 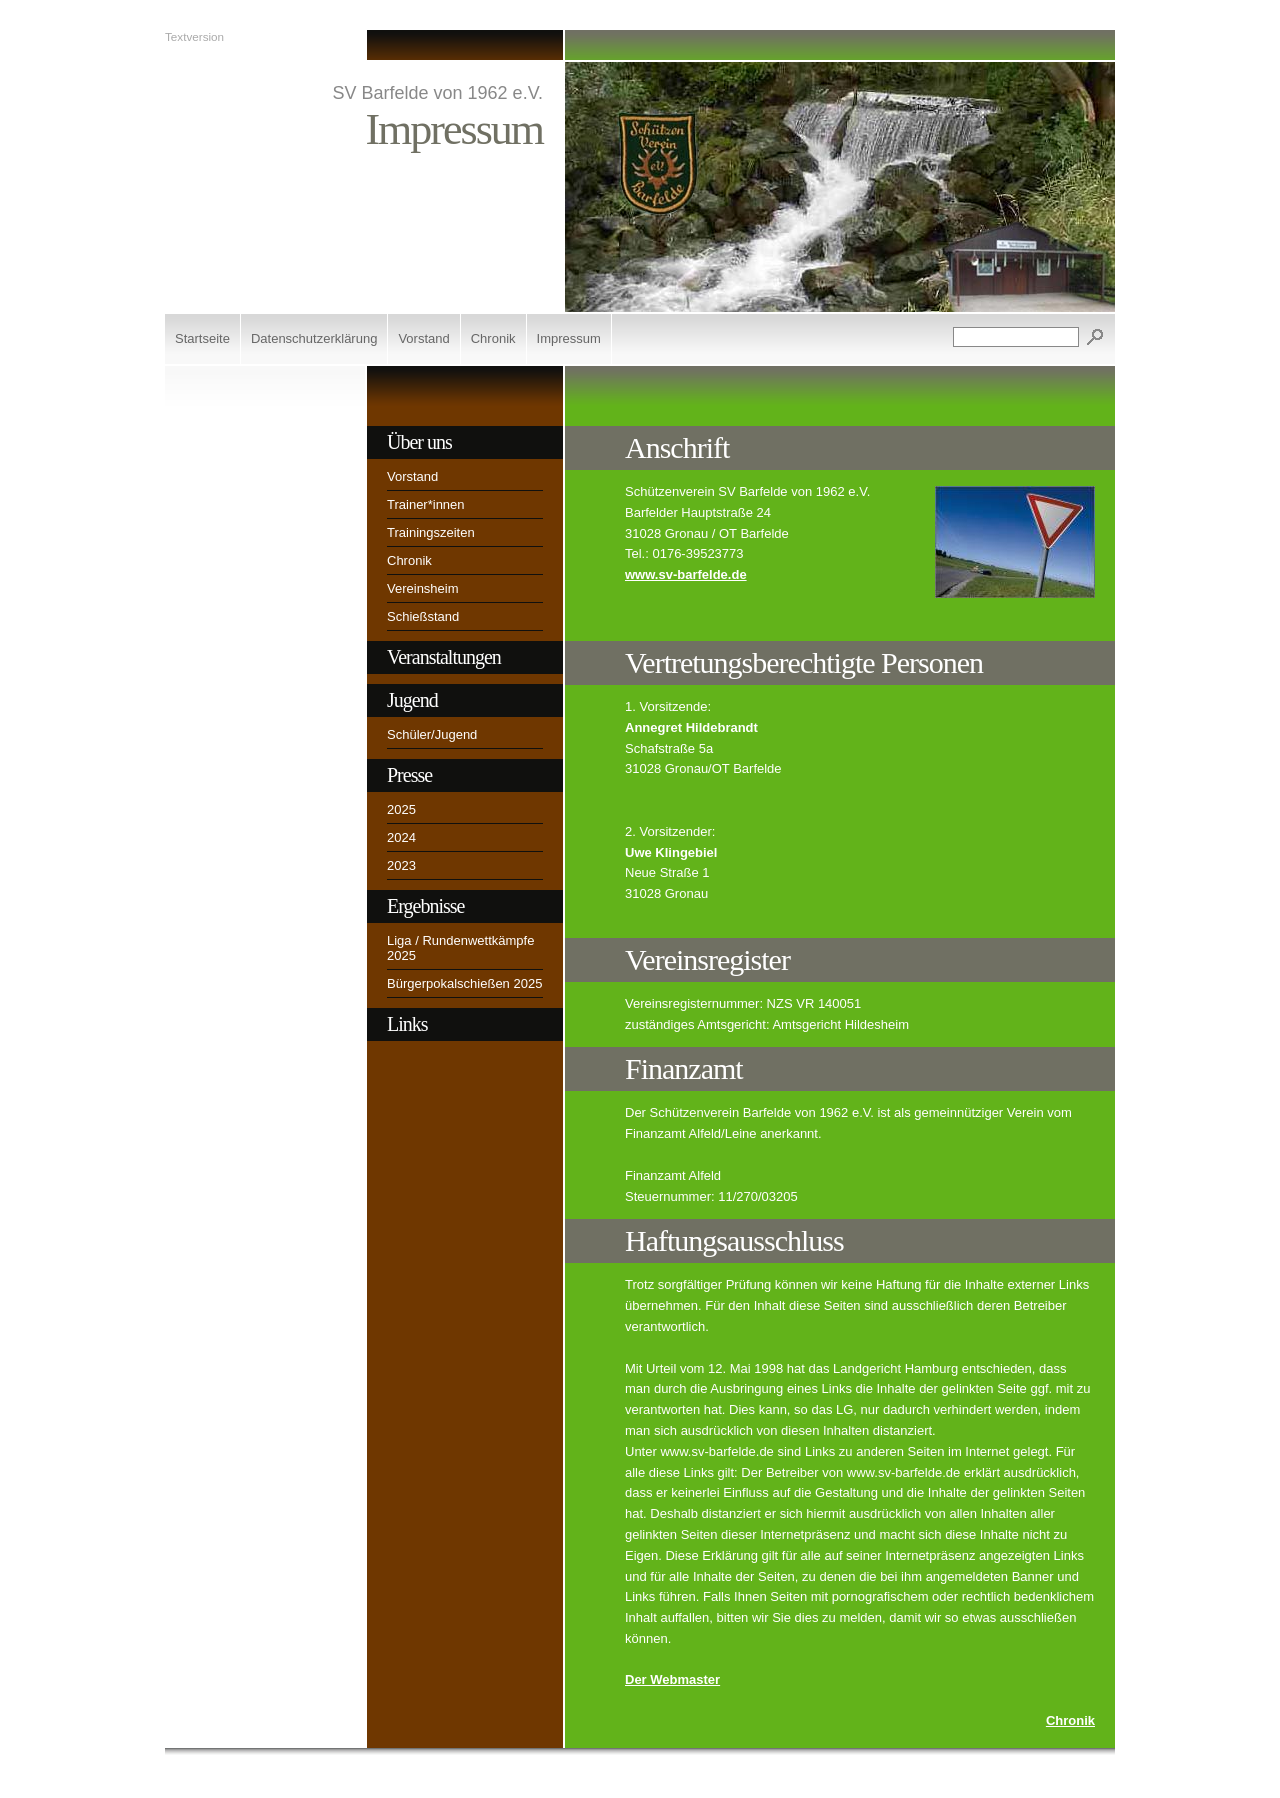 I want to click on Schießstand, so click(x=423, y=616).